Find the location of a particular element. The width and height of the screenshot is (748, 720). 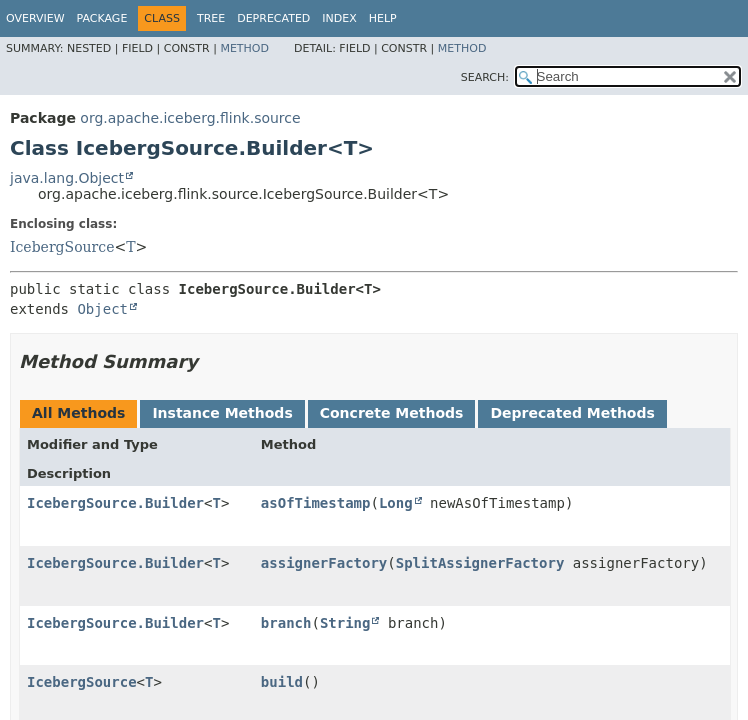

String is located at coordinates (345, 623).